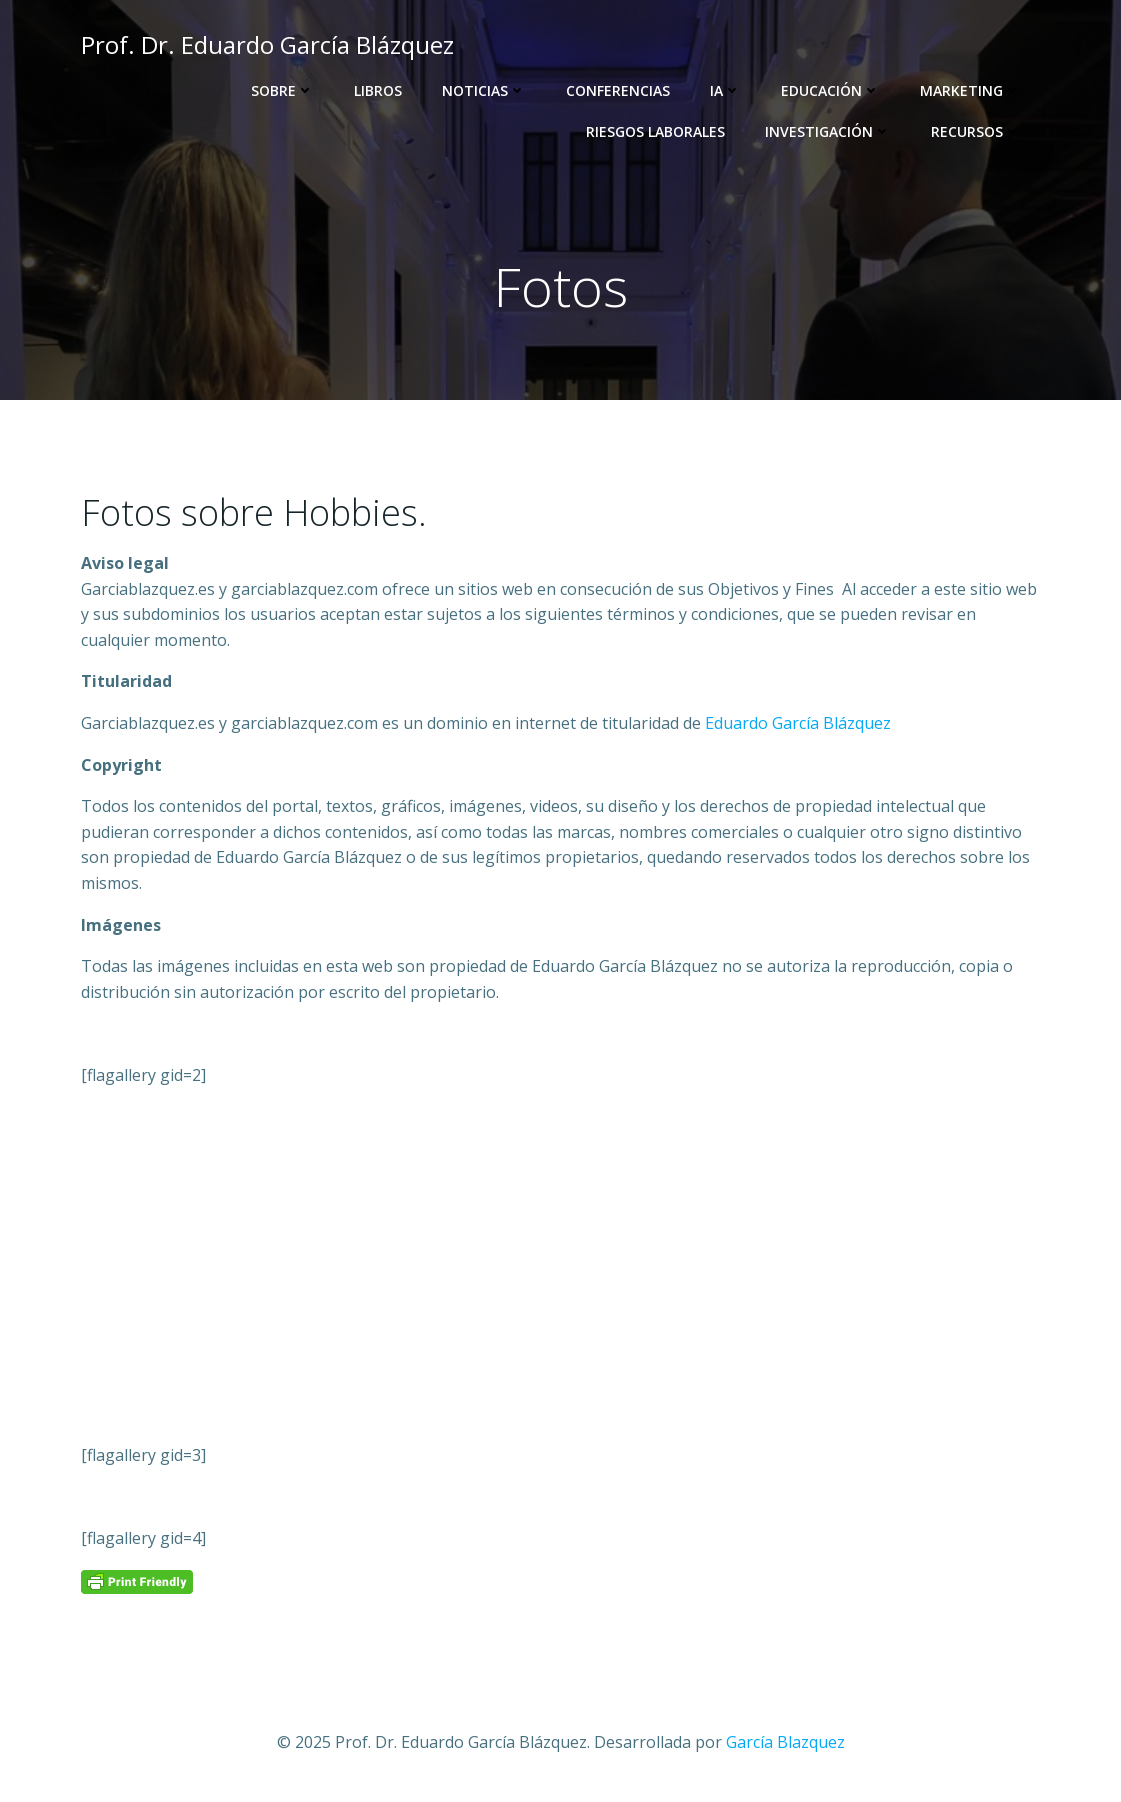  What do you see at coordinates (378, 90) in the screenshot?
I see `Libros` at bounding box center [378, 90].